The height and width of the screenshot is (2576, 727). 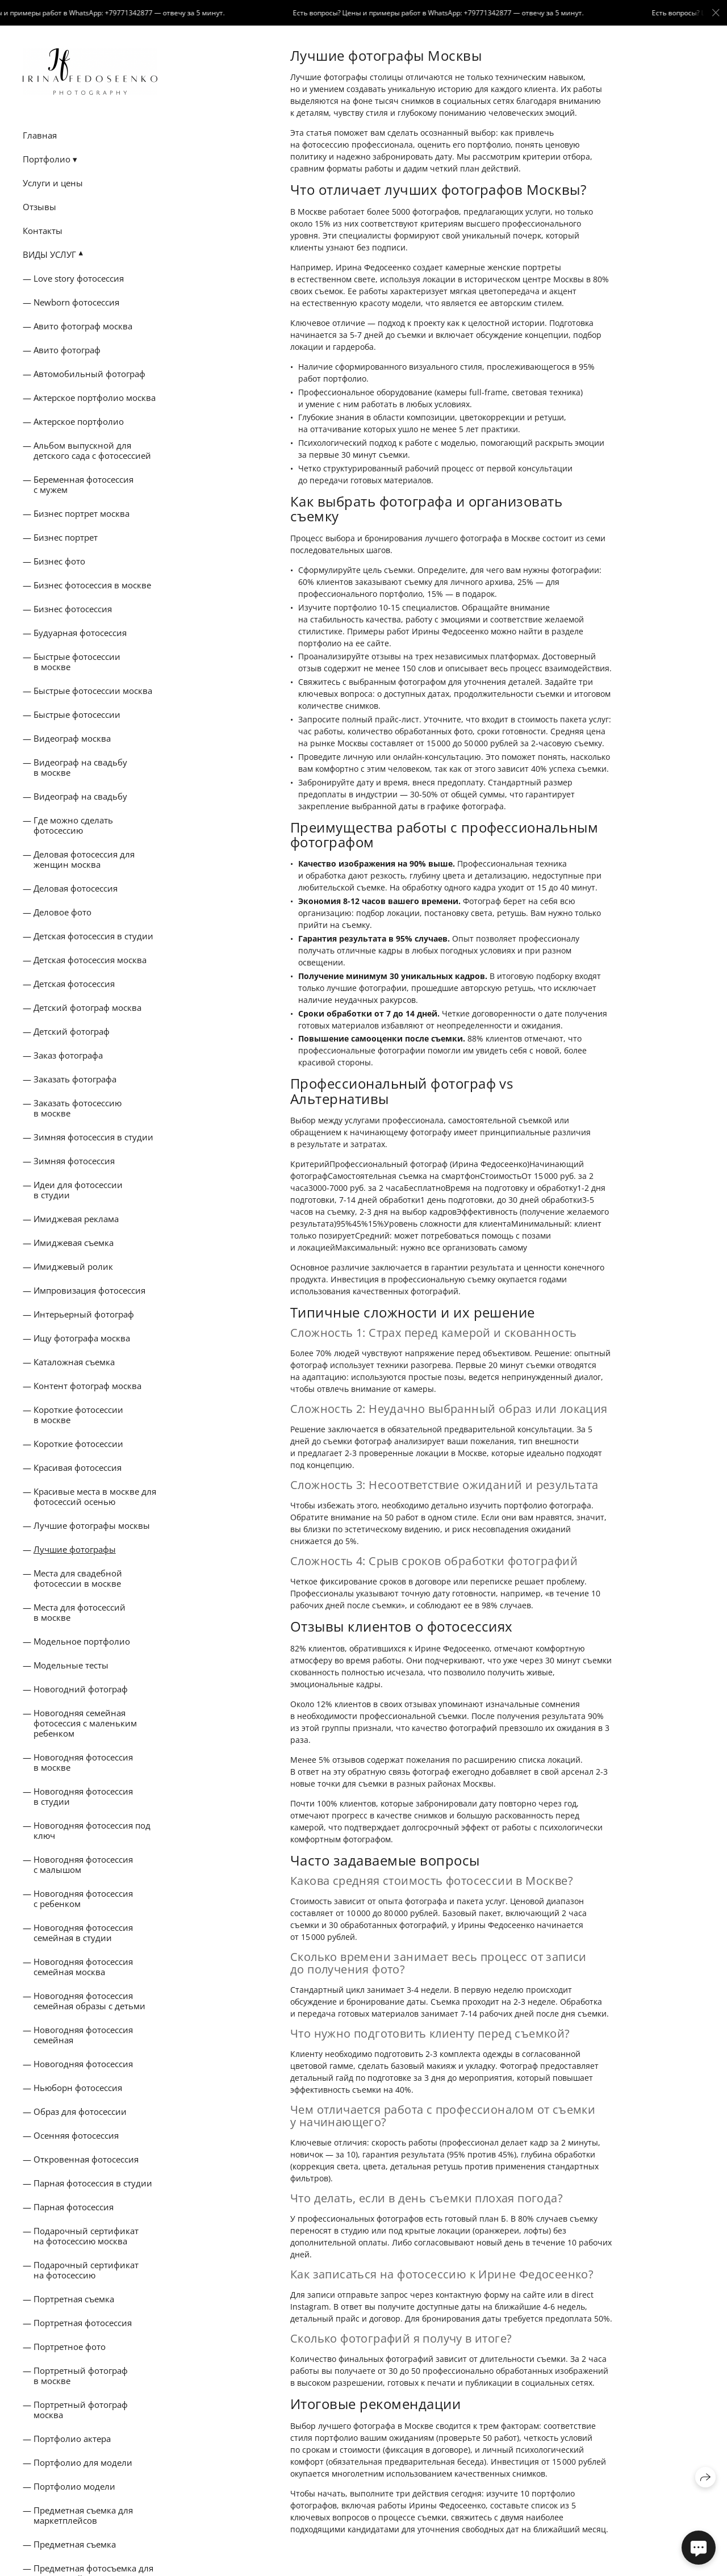 What do you see at coordinates (89, 1290) in the screenshot?
I see `Импровизация фотосессия` at bounding box center [89, 1290].